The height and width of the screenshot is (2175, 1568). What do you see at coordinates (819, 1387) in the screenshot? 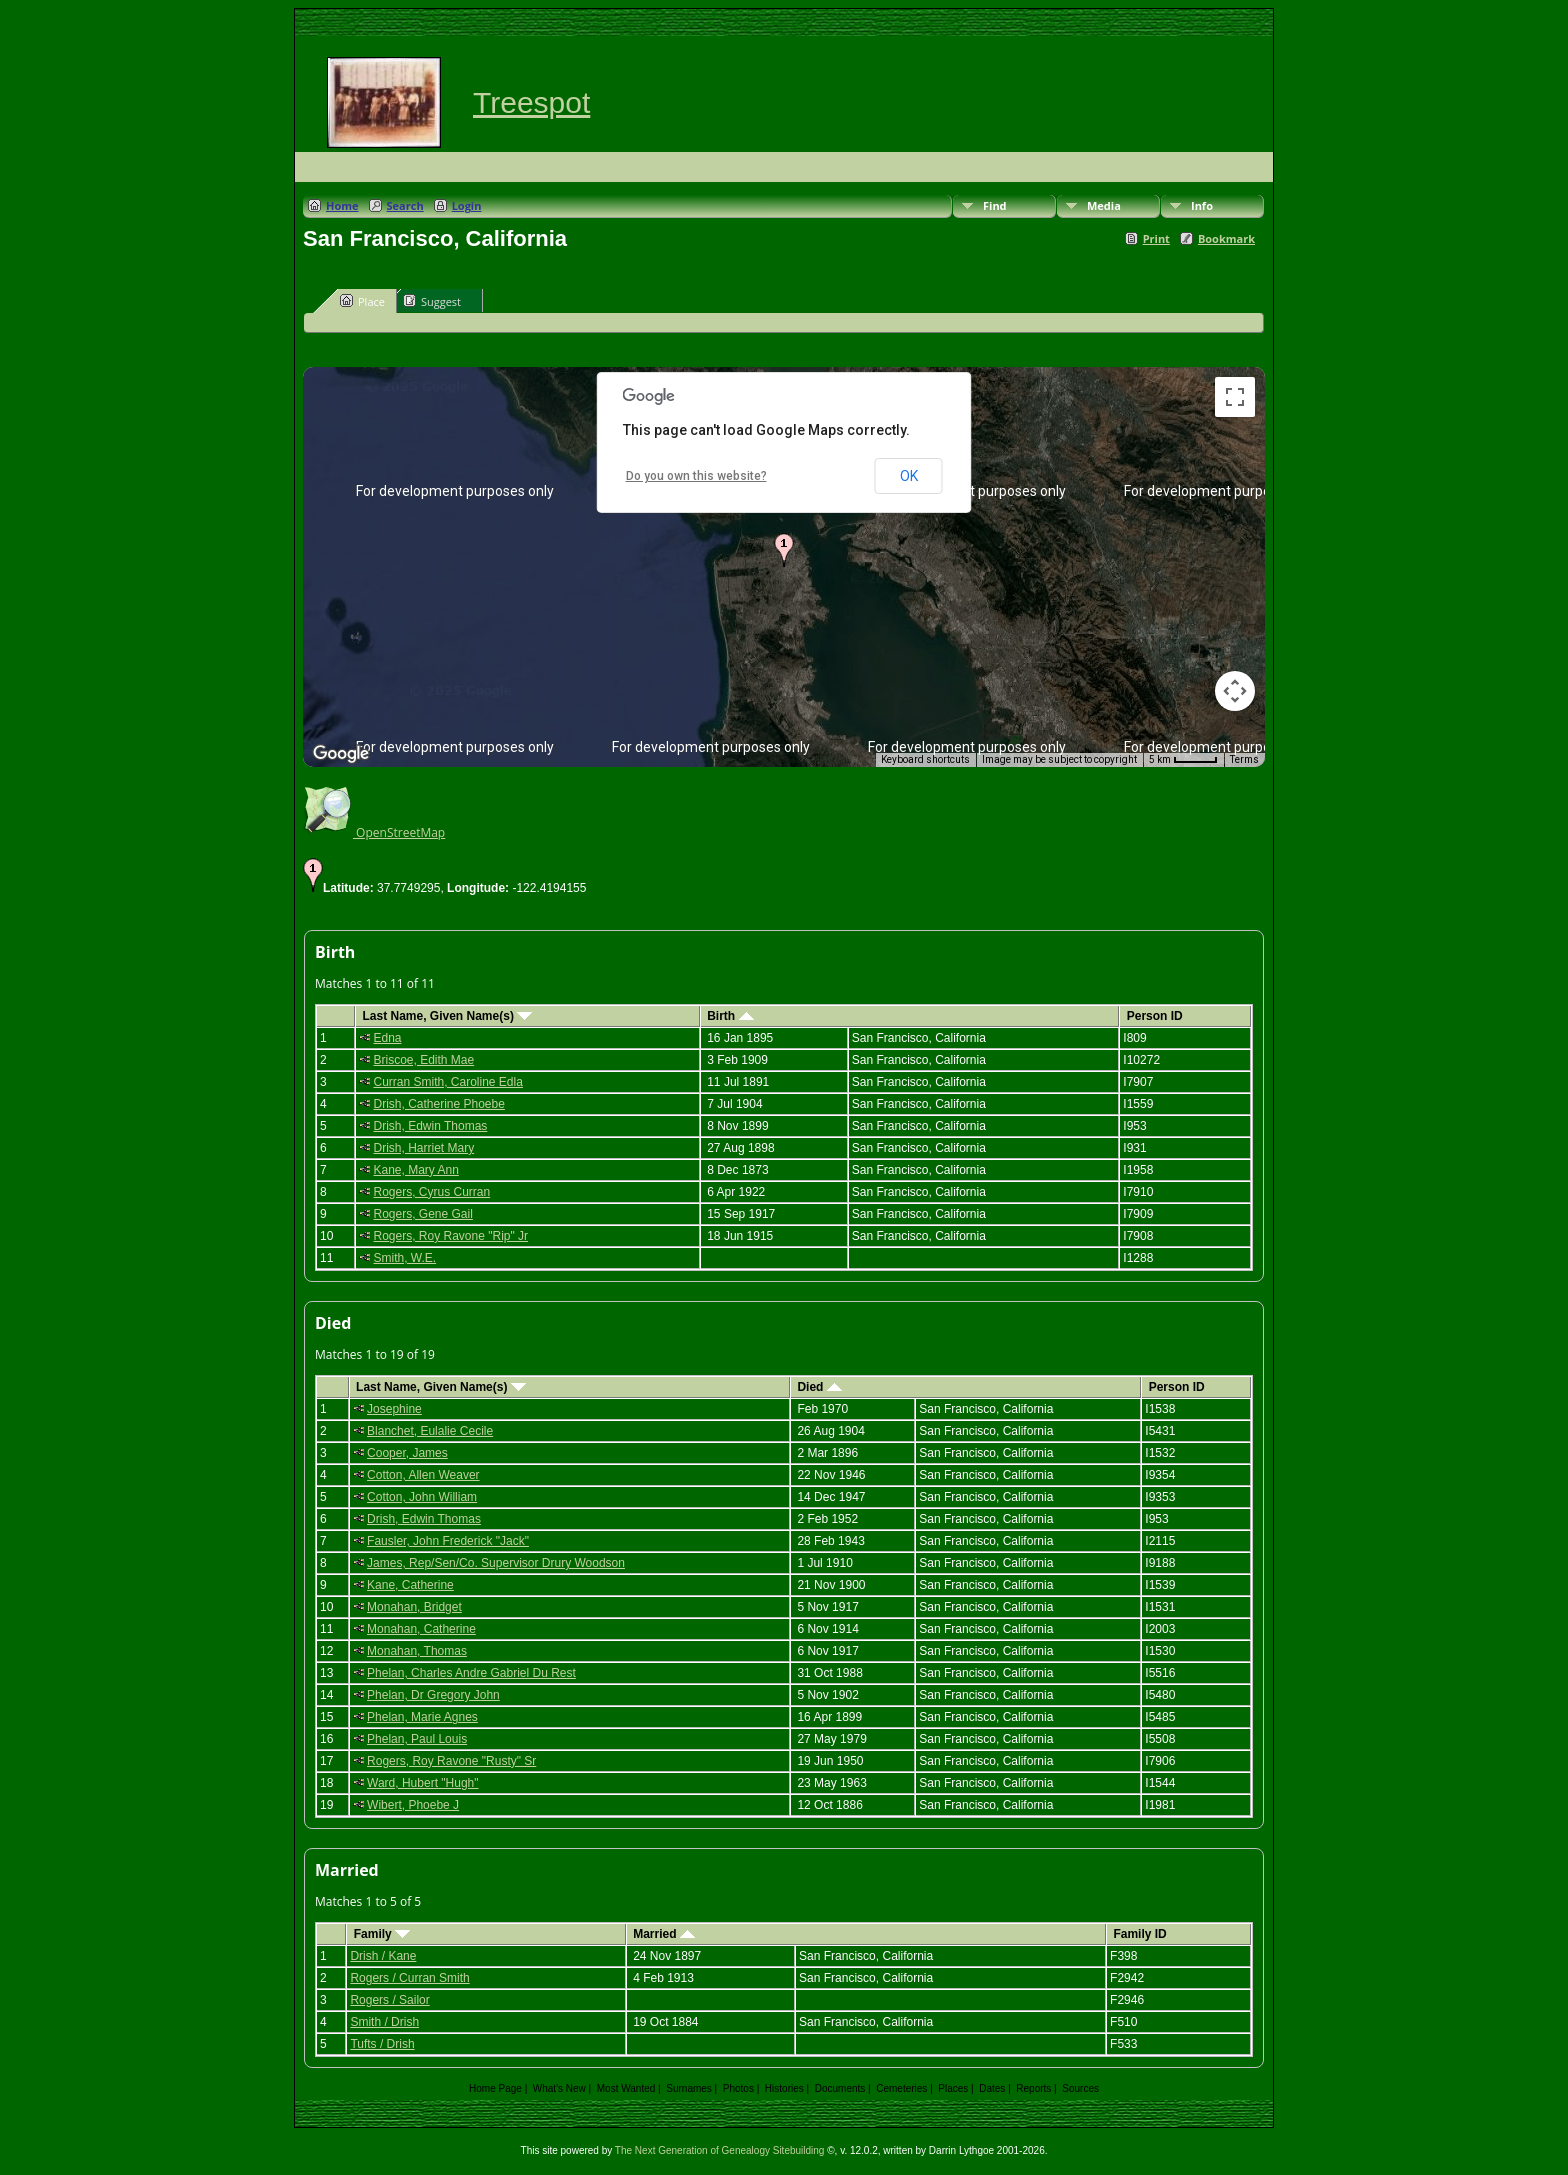
I see `Died` at bounding box center [819, 1387].